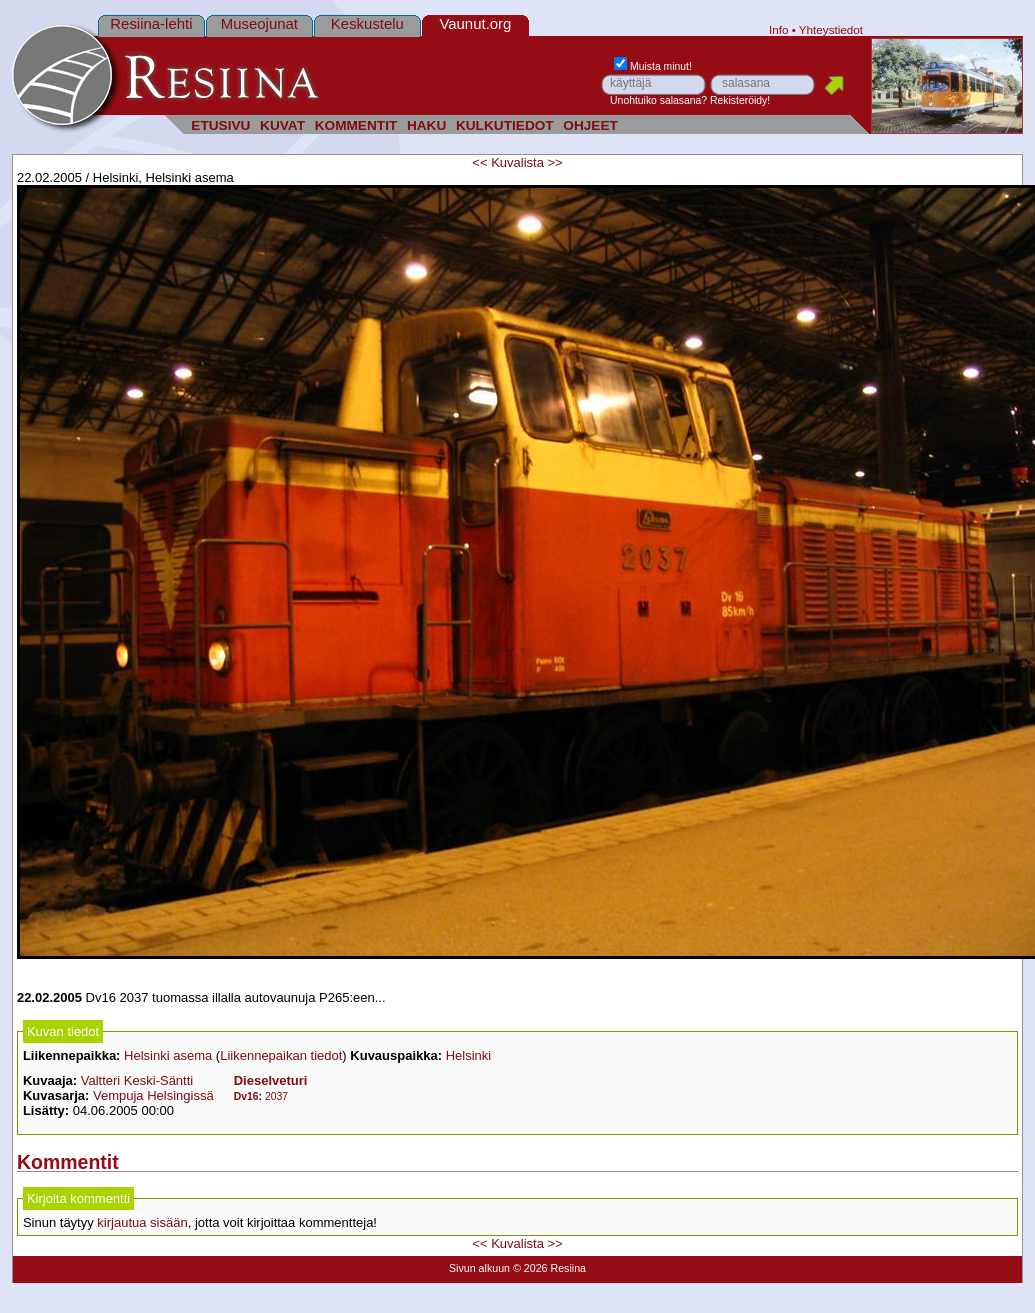 This screenshot has width=1035, height=1313. I want to click on Keskustelu, so click(367, 23).